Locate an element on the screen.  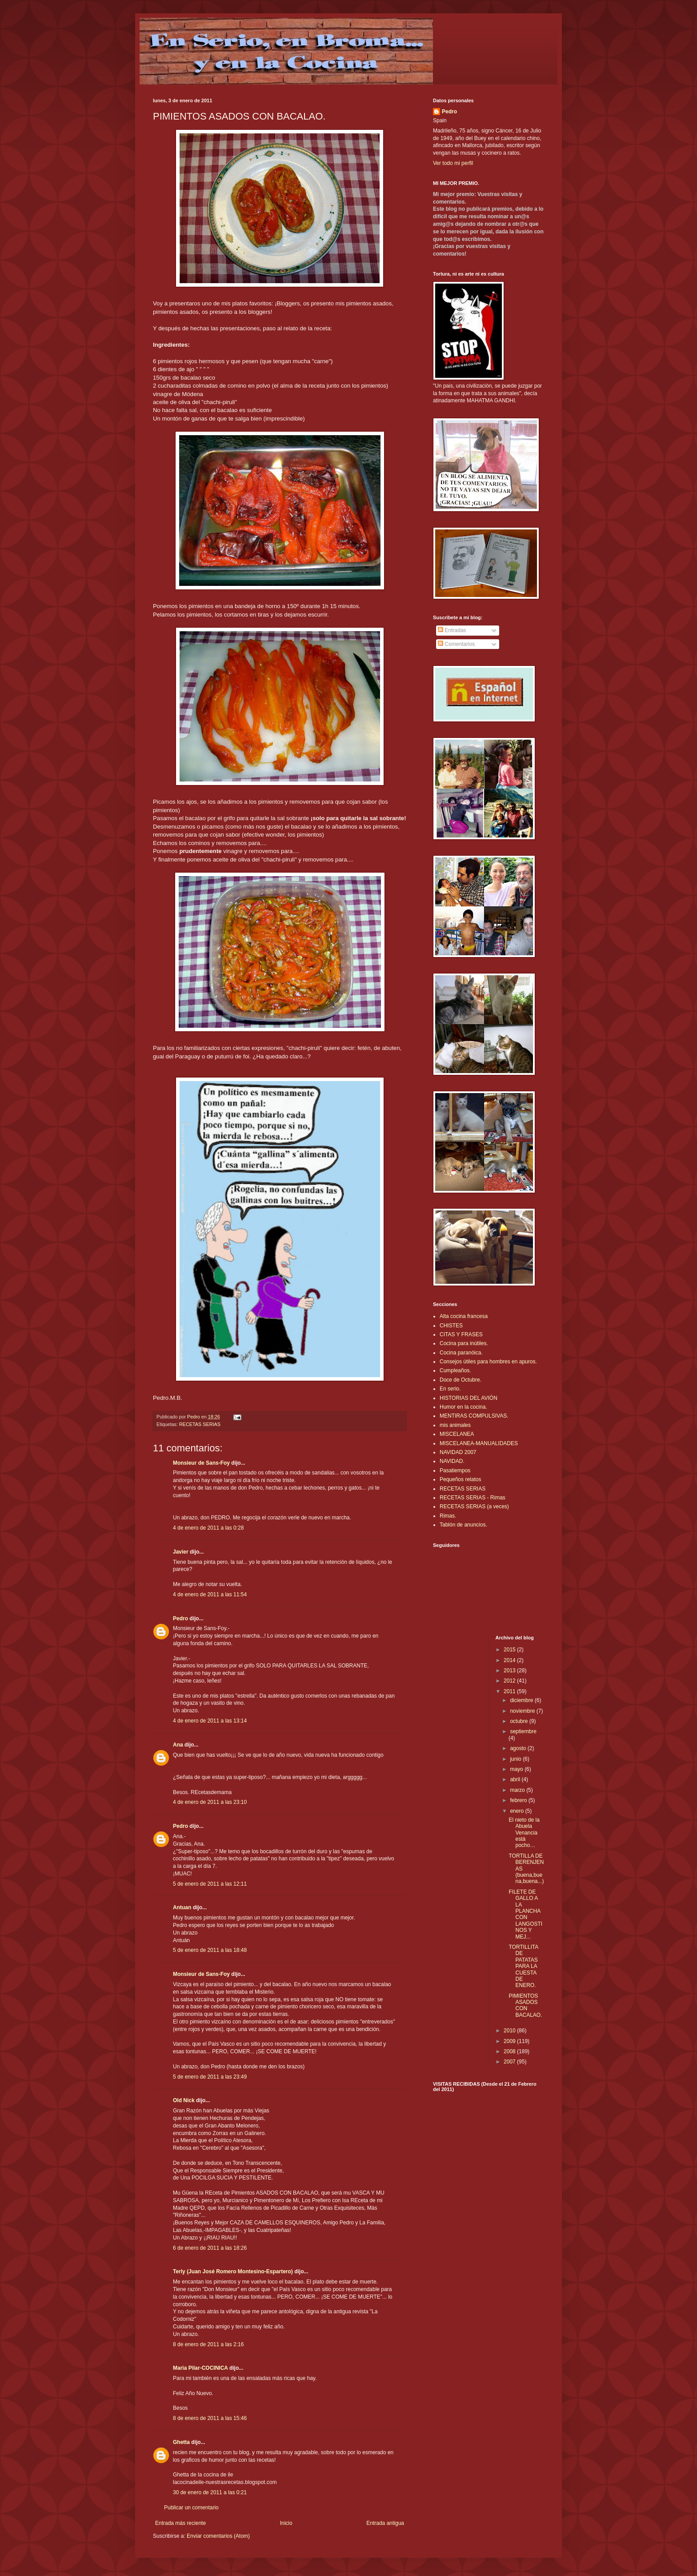
30 de enero de 2011 a las 0:21 is located at coordinates (210, 2492).